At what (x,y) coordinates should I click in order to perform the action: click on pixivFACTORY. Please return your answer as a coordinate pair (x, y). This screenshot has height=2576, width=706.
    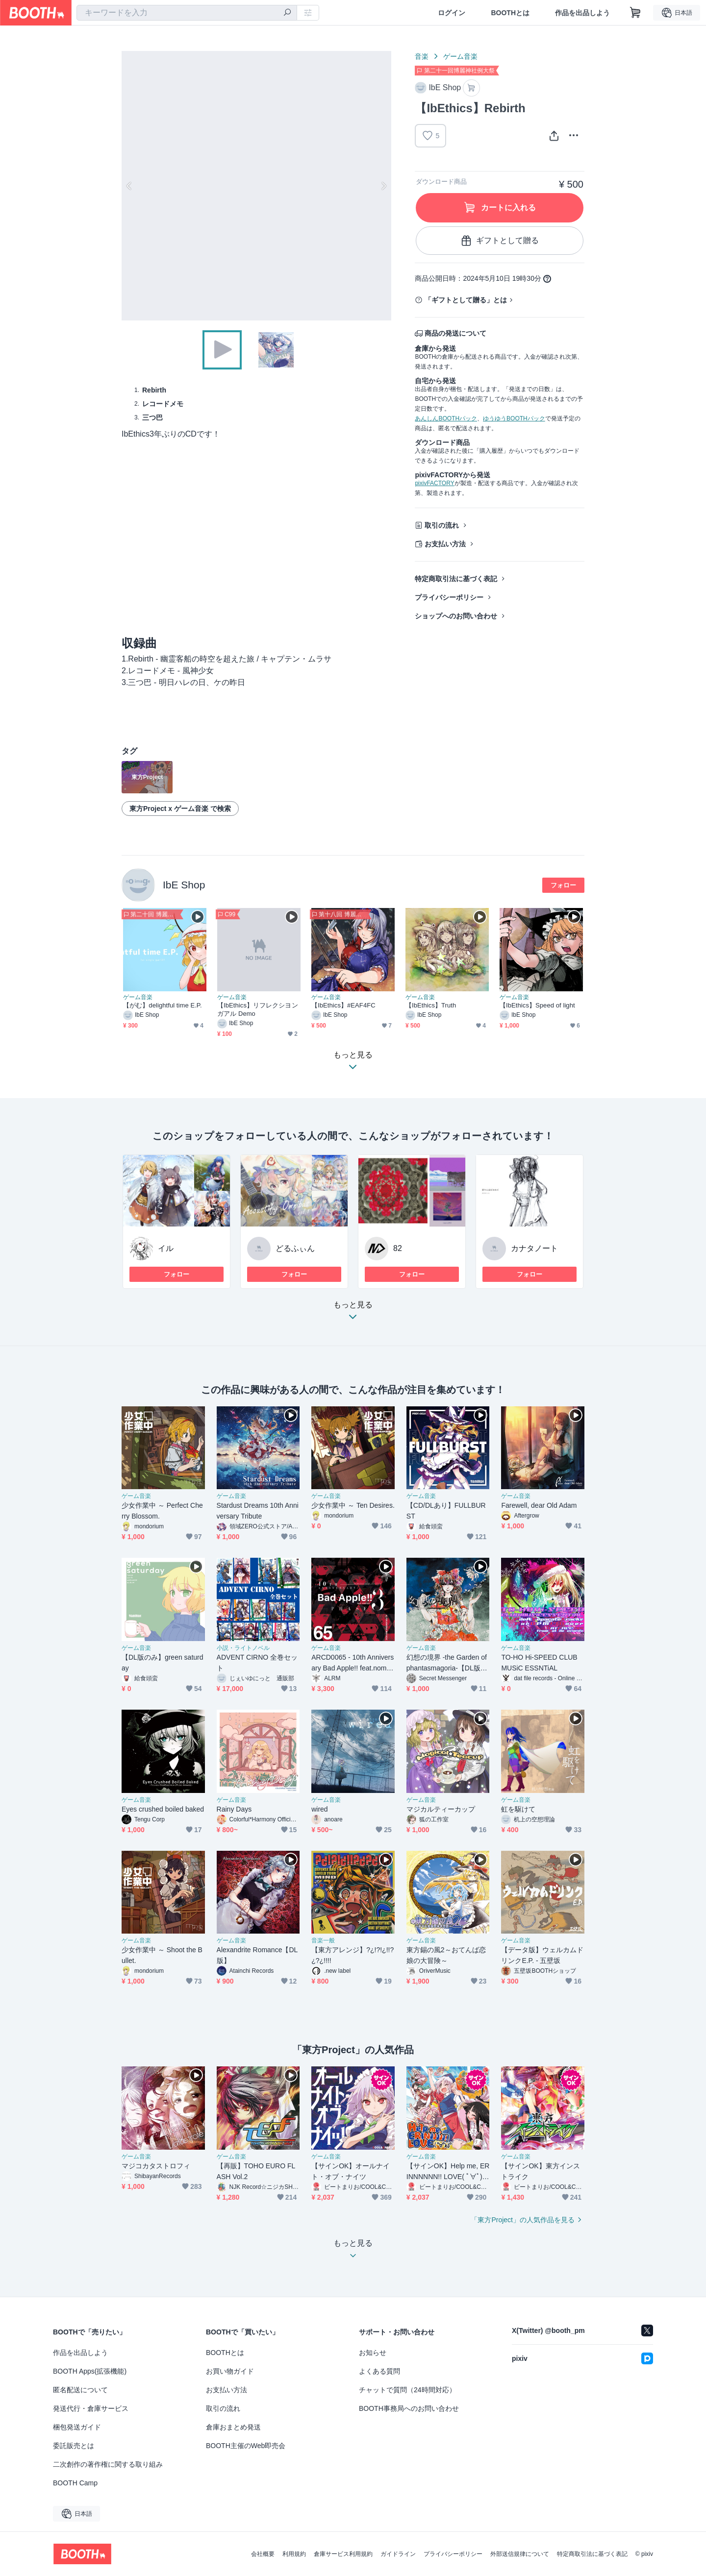
    Looking at the image, I should click on (434, 483).